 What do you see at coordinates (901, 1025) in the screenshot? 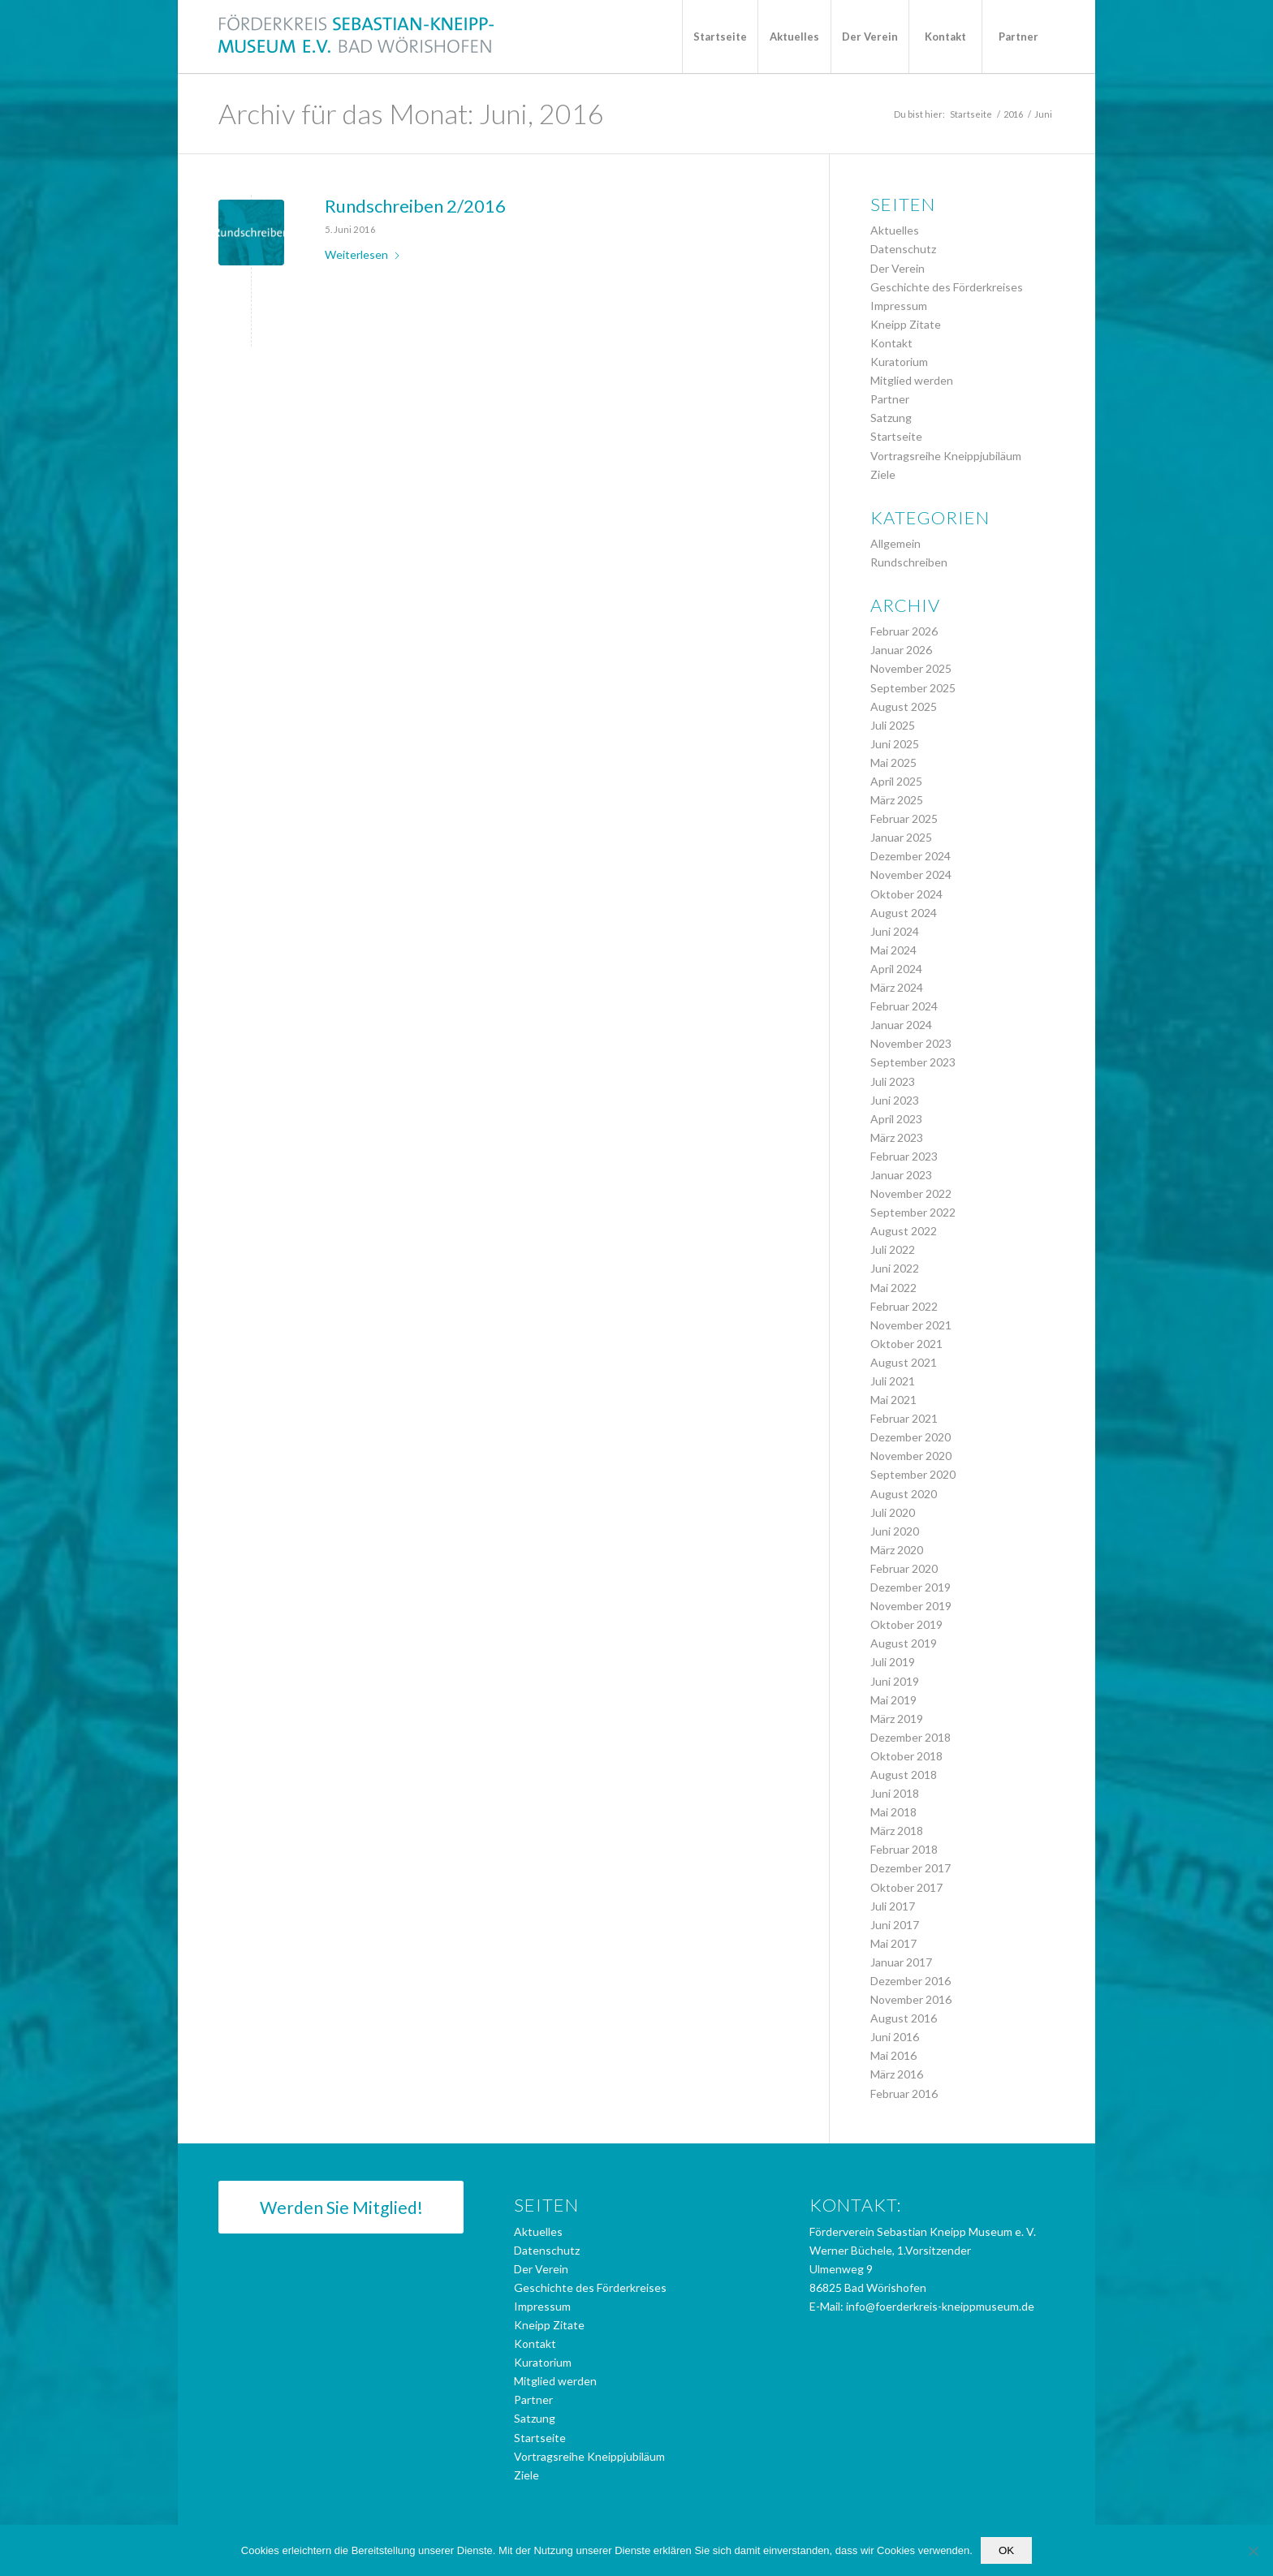
I see `Januar 2024` at bounding box center [901, 1025].